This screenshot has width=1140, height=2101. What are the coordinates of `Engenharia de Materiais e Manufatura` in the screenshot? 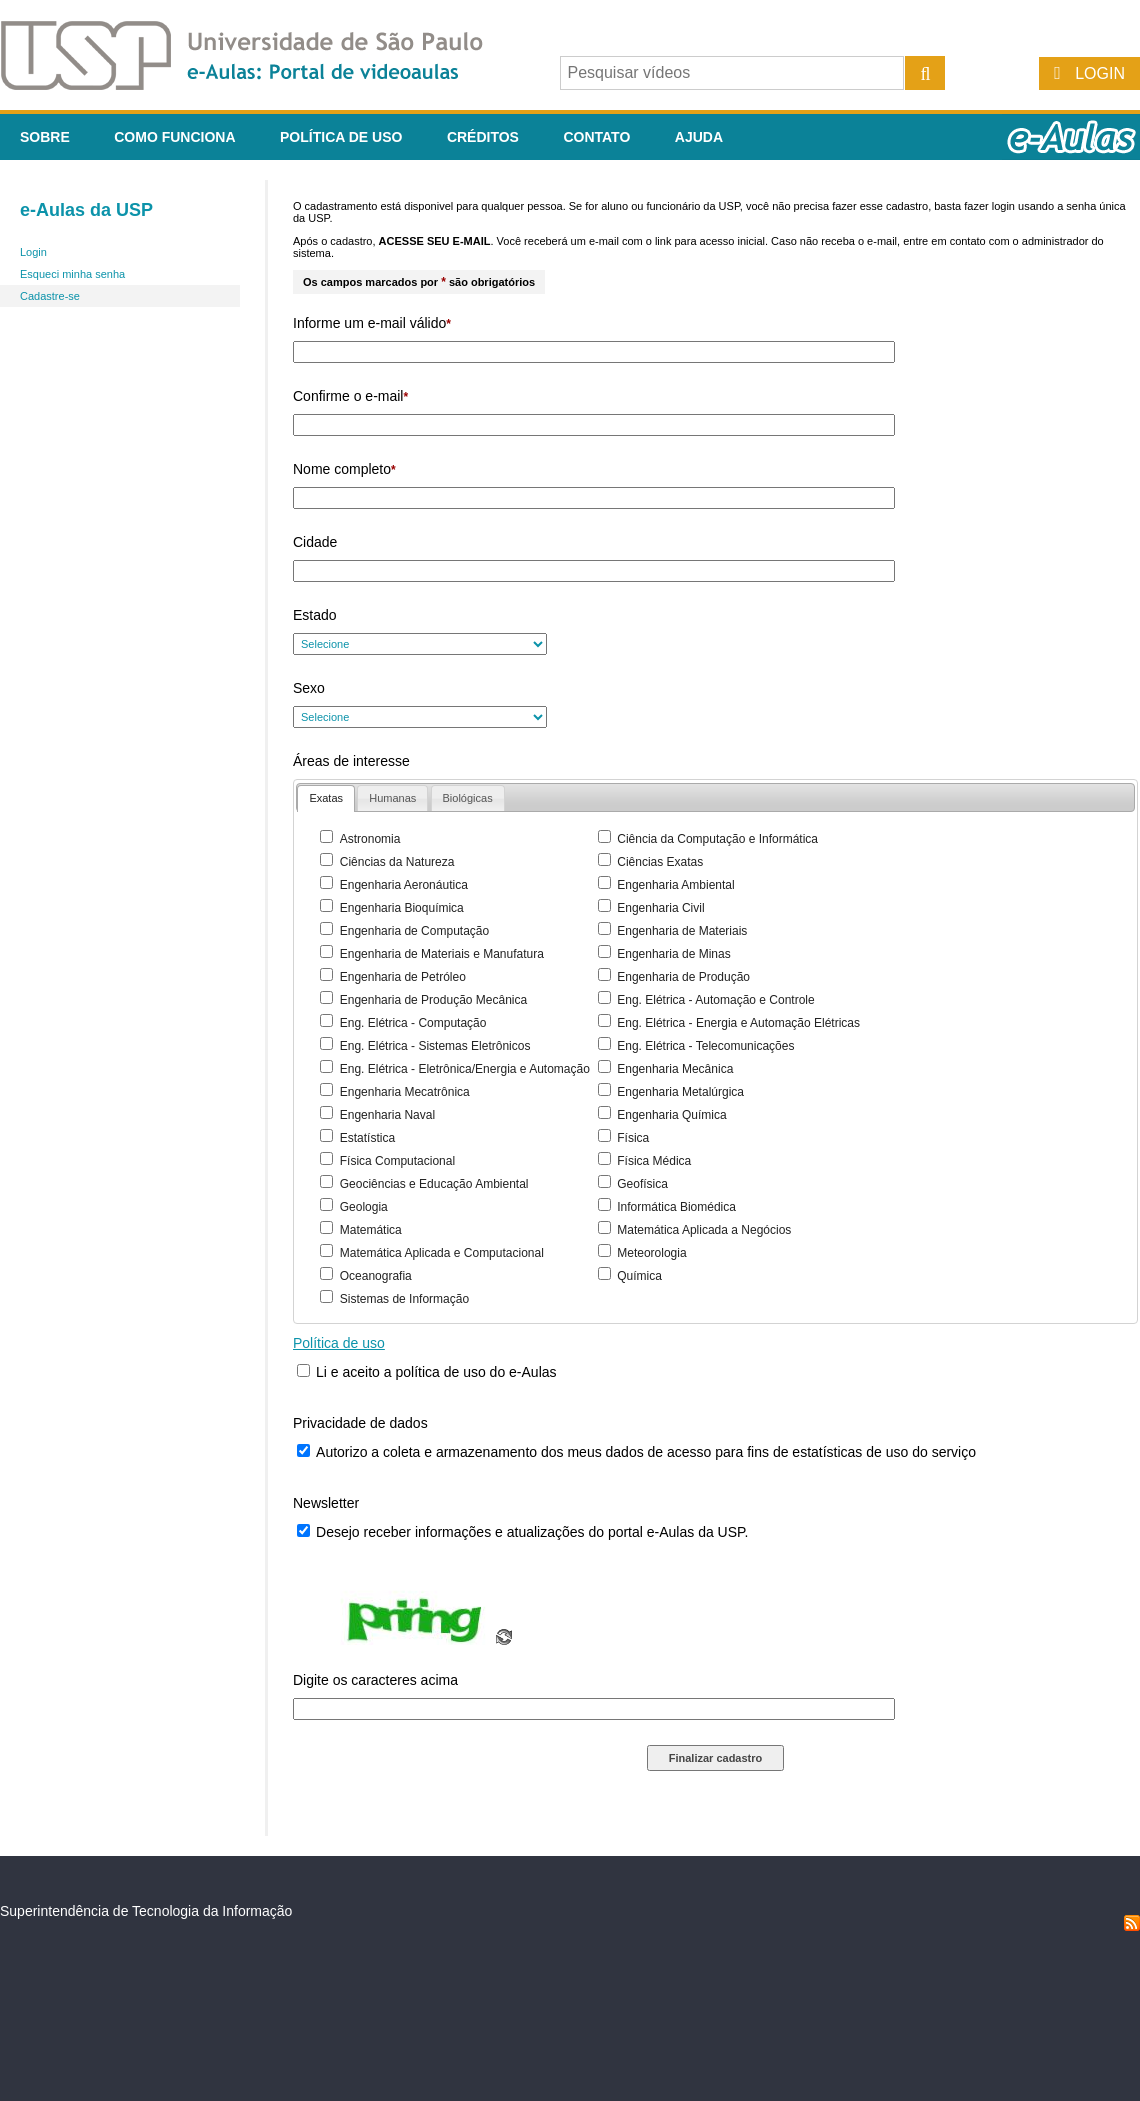 It's located at (442, 954).